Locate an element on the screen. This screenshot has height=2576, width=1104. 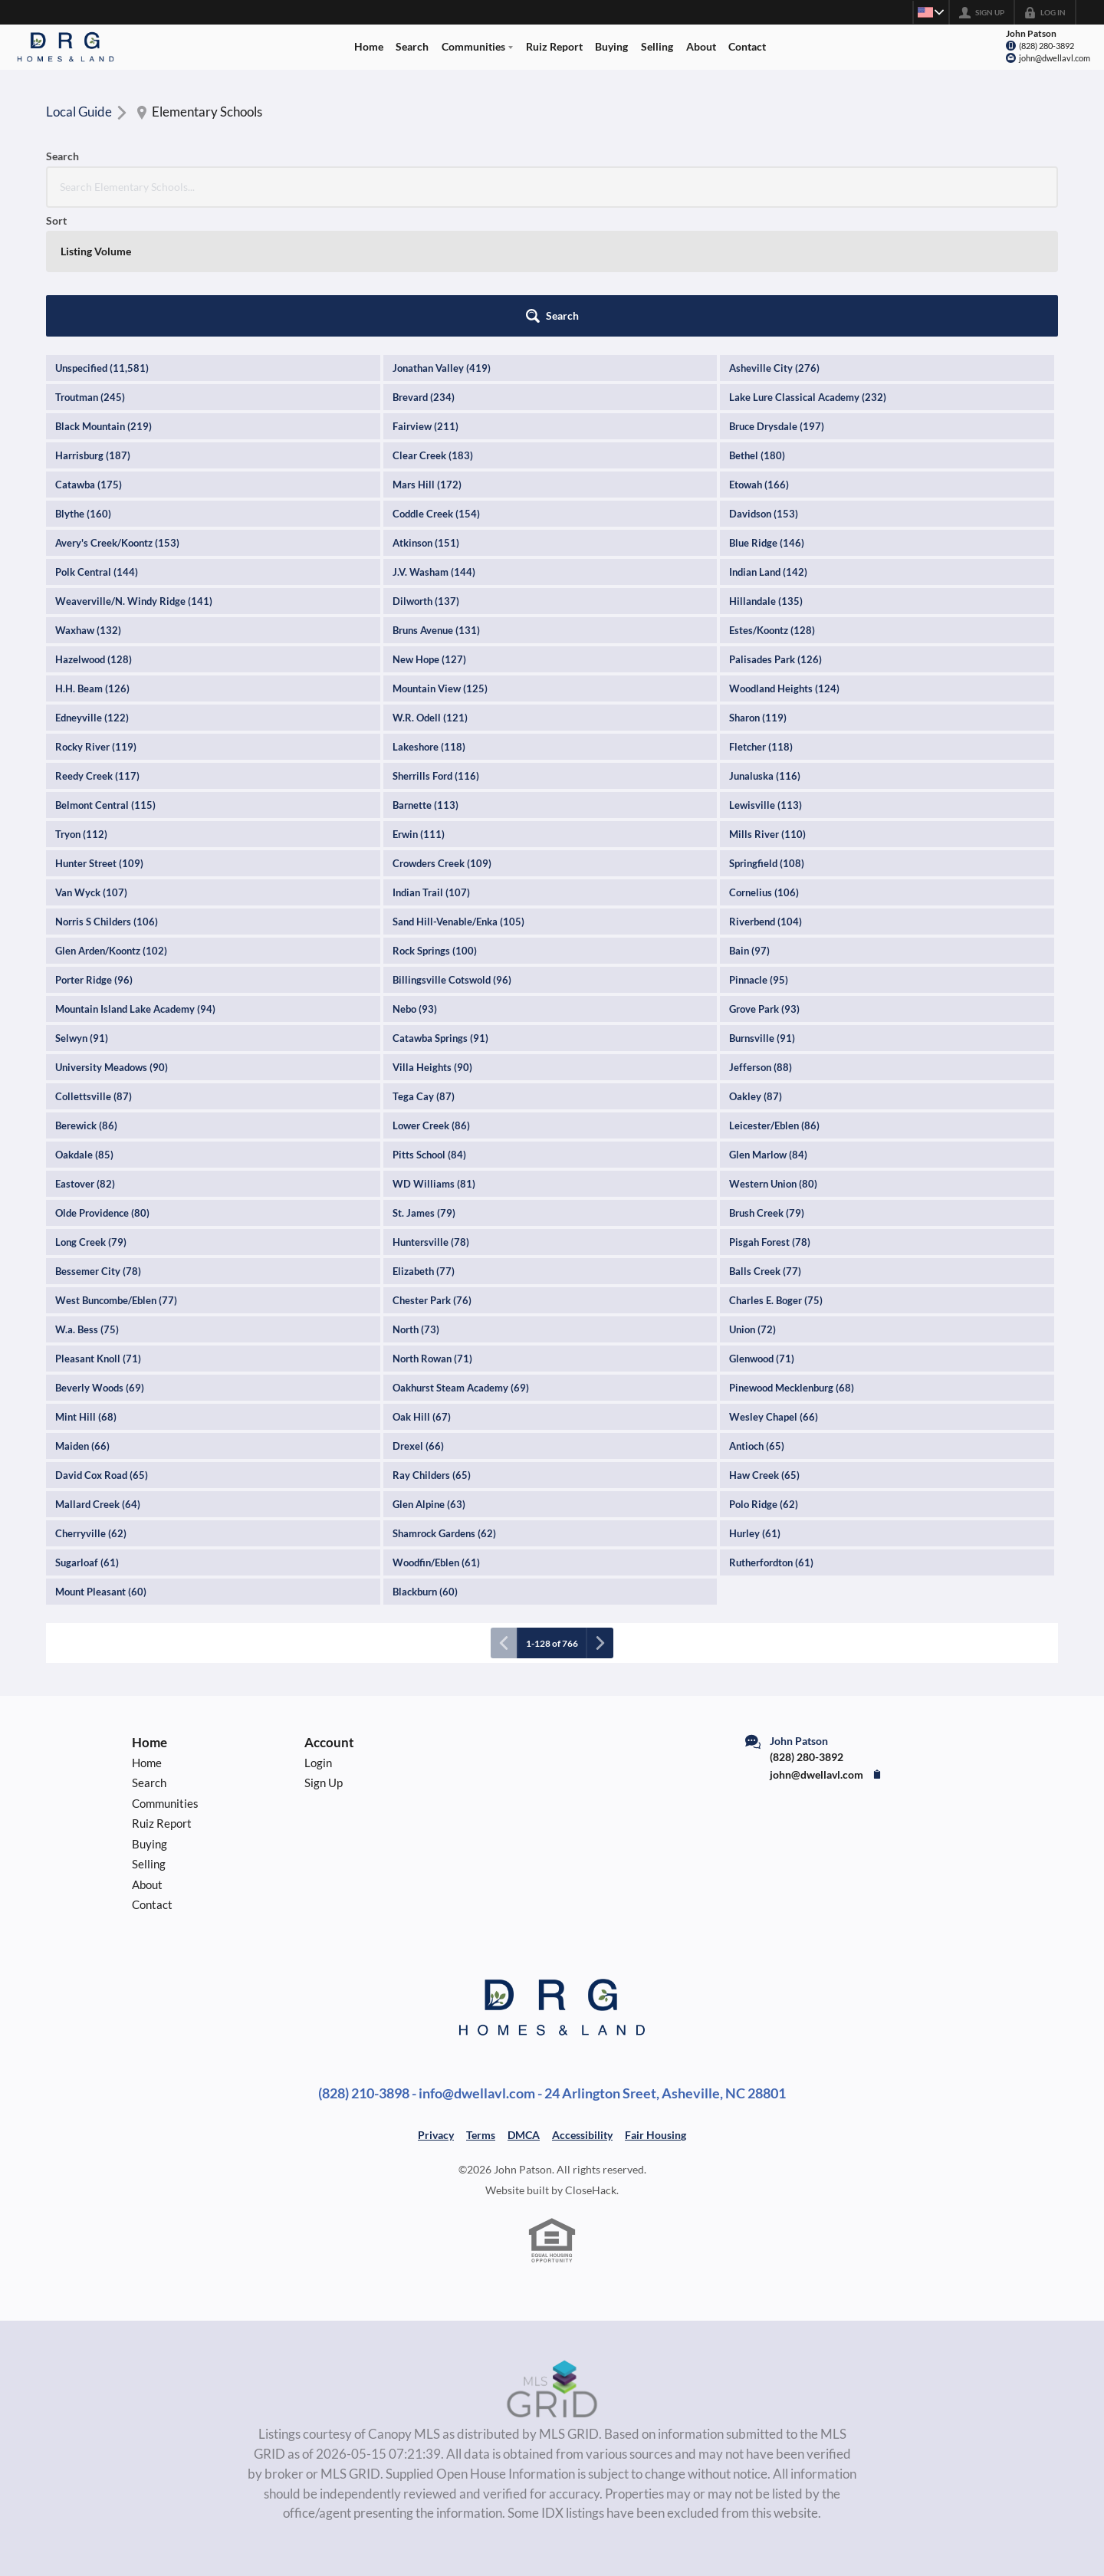
Polo Ridge (62) is located at coordinates (763, 1375).